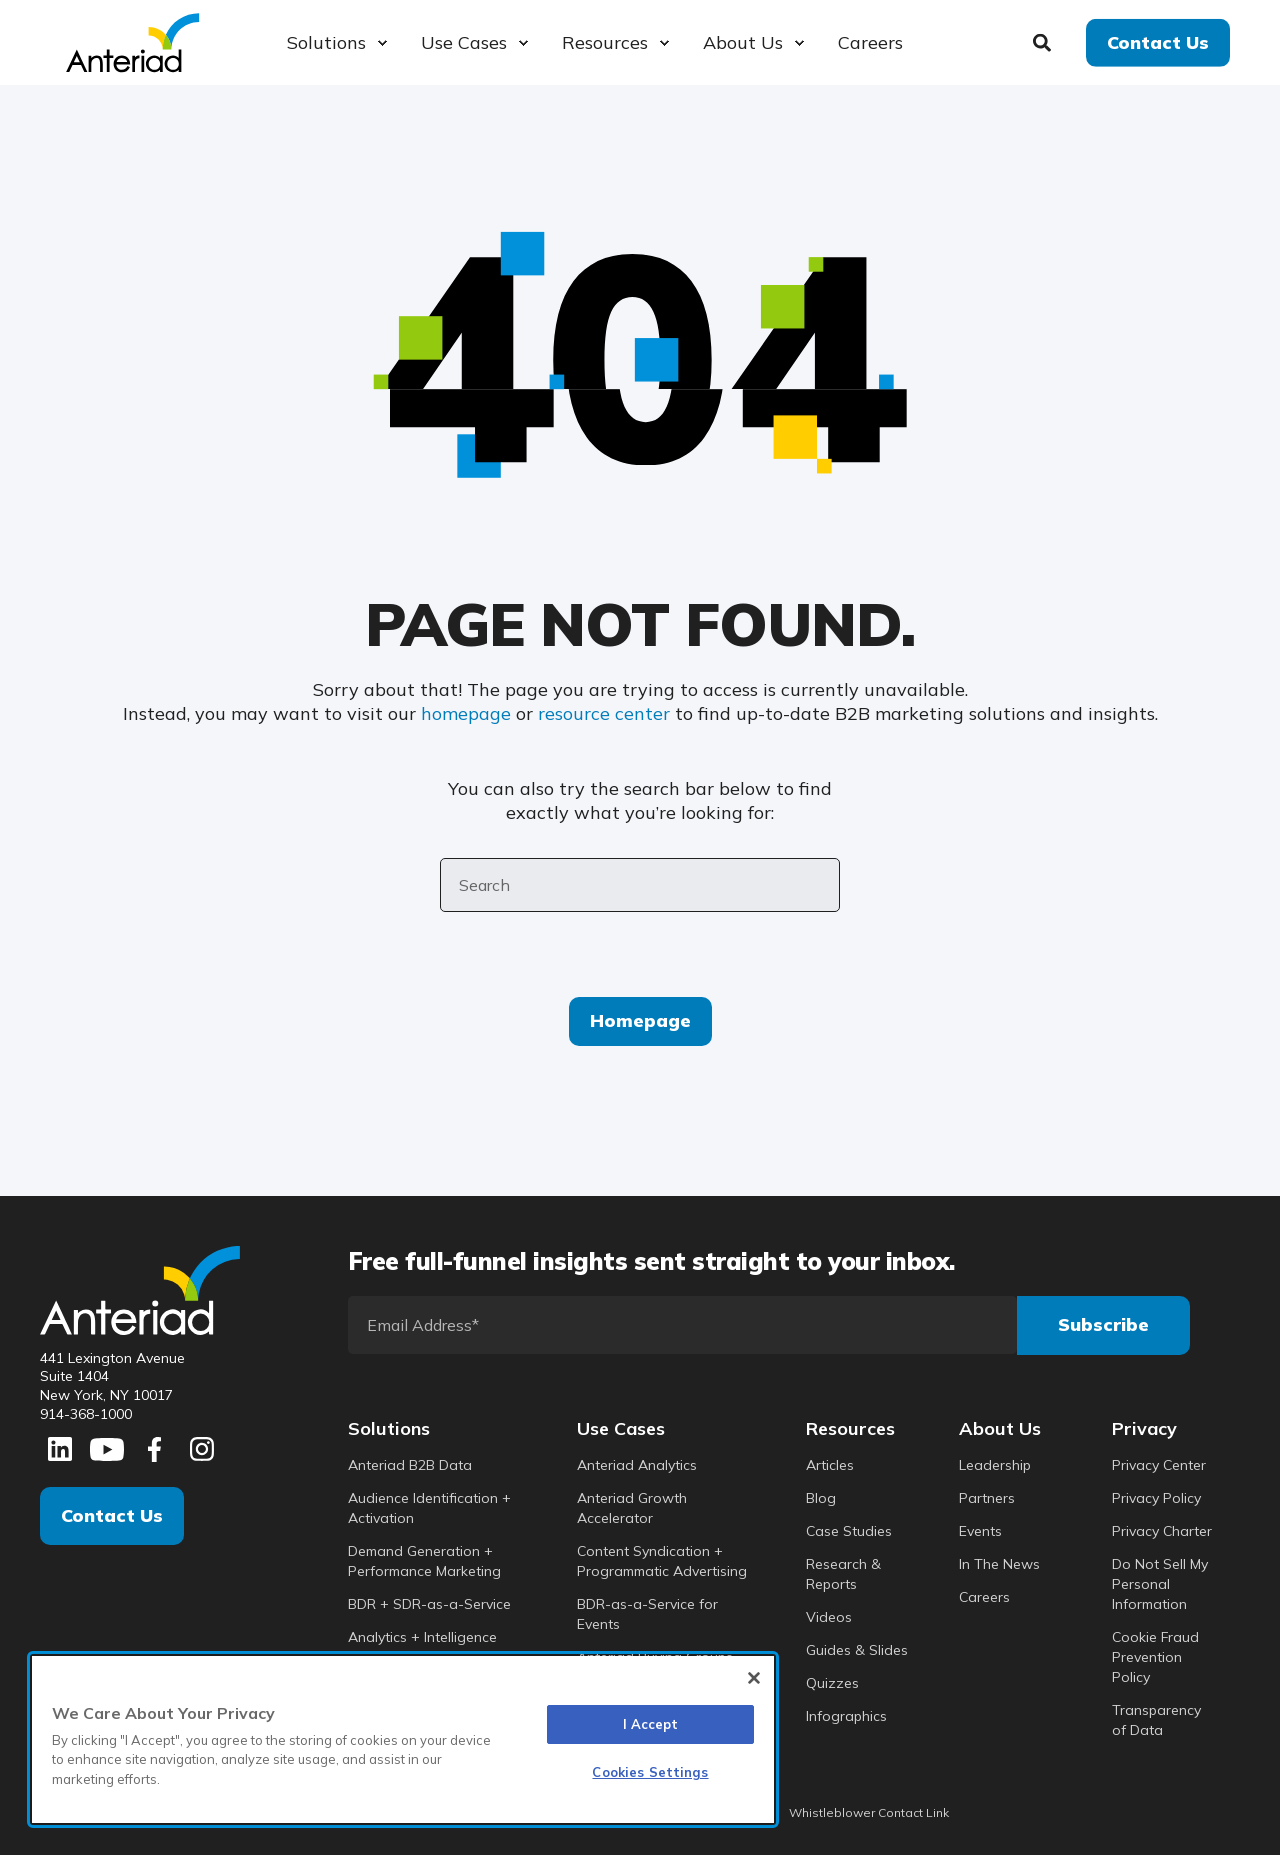  What do you see at coordinates (637, 1465) in the screenshot?
I see `Anteriad Analytics [menuitem]` at bounding box center [637, 1465].